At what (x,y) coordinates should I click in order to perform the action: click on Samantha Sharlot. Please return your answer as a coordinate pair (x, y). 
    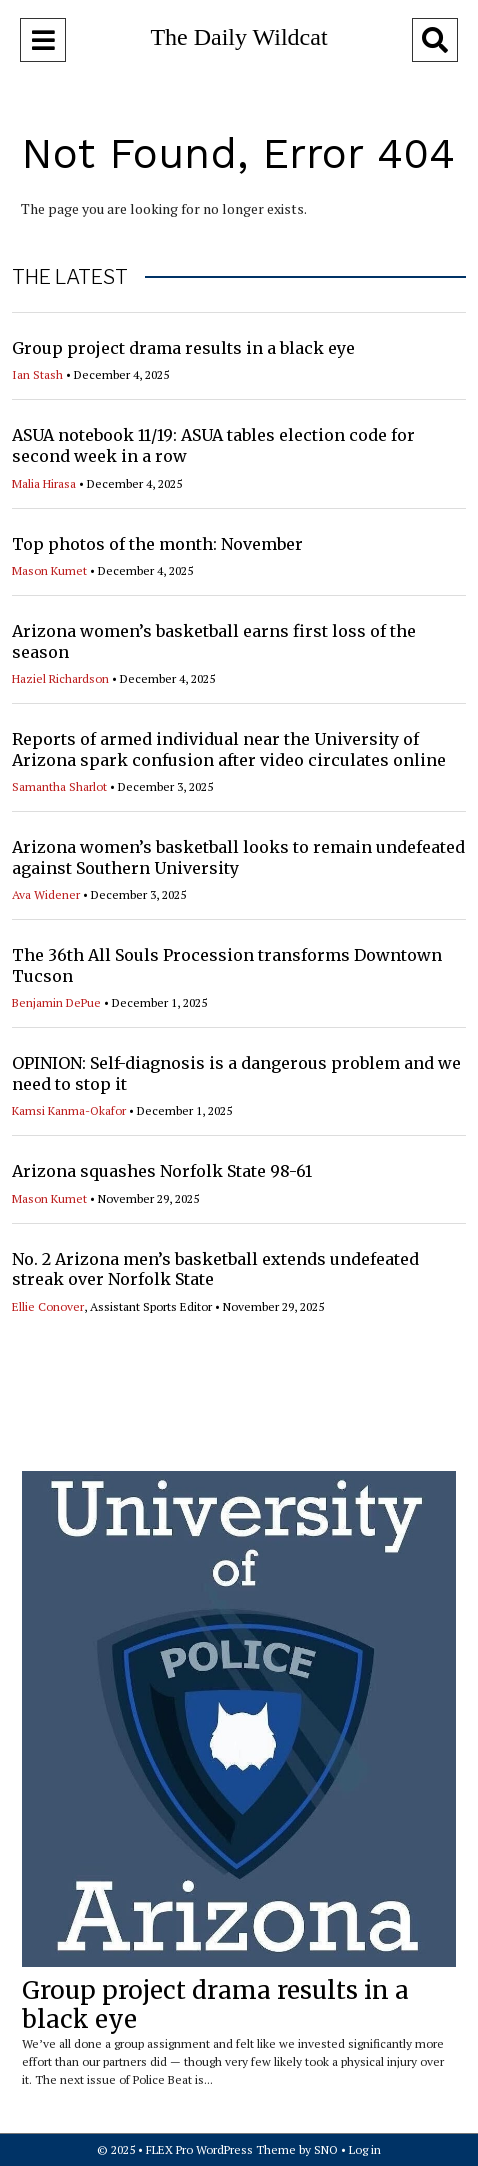
    Looking at the image, I should click on (59, 786).